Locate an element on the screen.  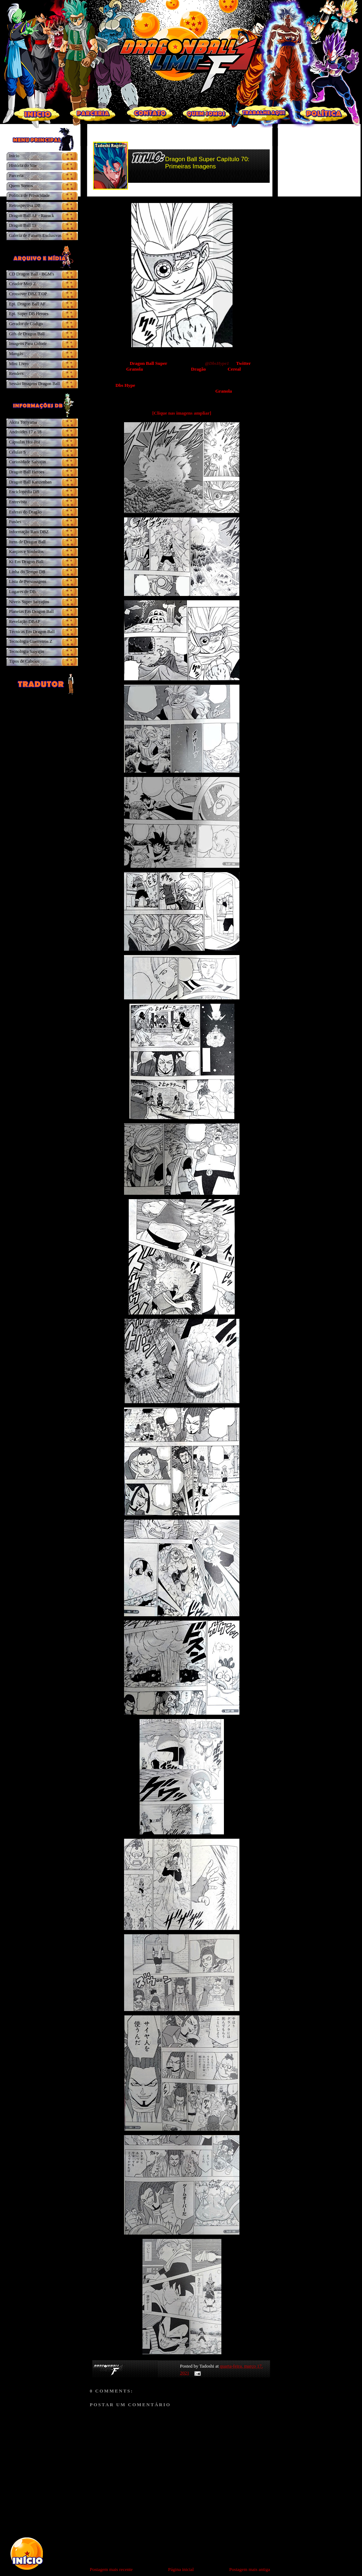
Planetas Em Dragon Ball is located at coordinates (31, 611).